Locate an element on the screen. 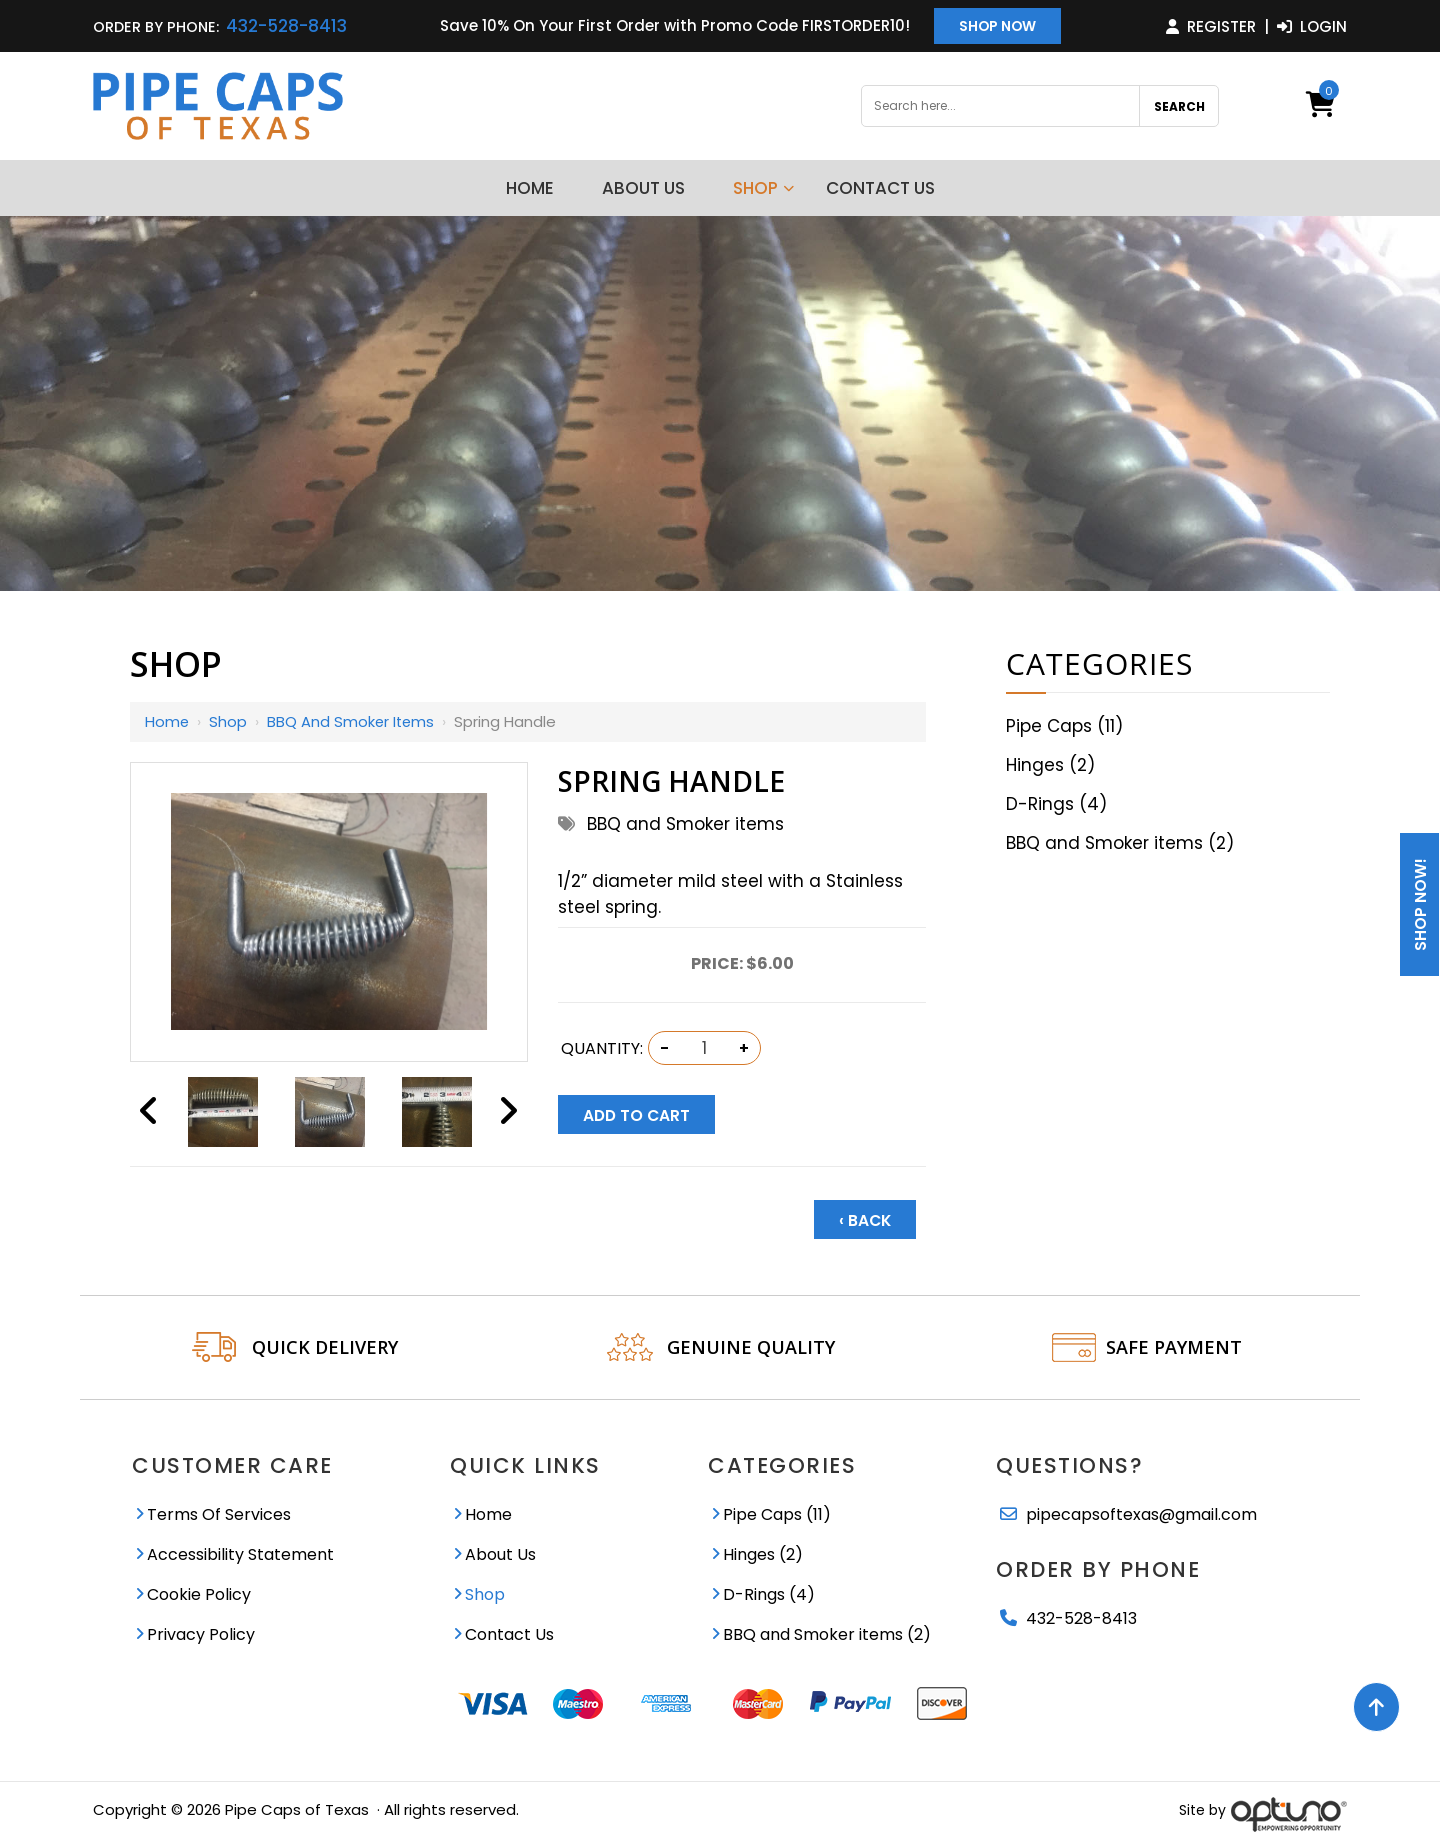 The width and height of the screenshot is (1440, 1847). Register is located at coordinates (1211, 26).